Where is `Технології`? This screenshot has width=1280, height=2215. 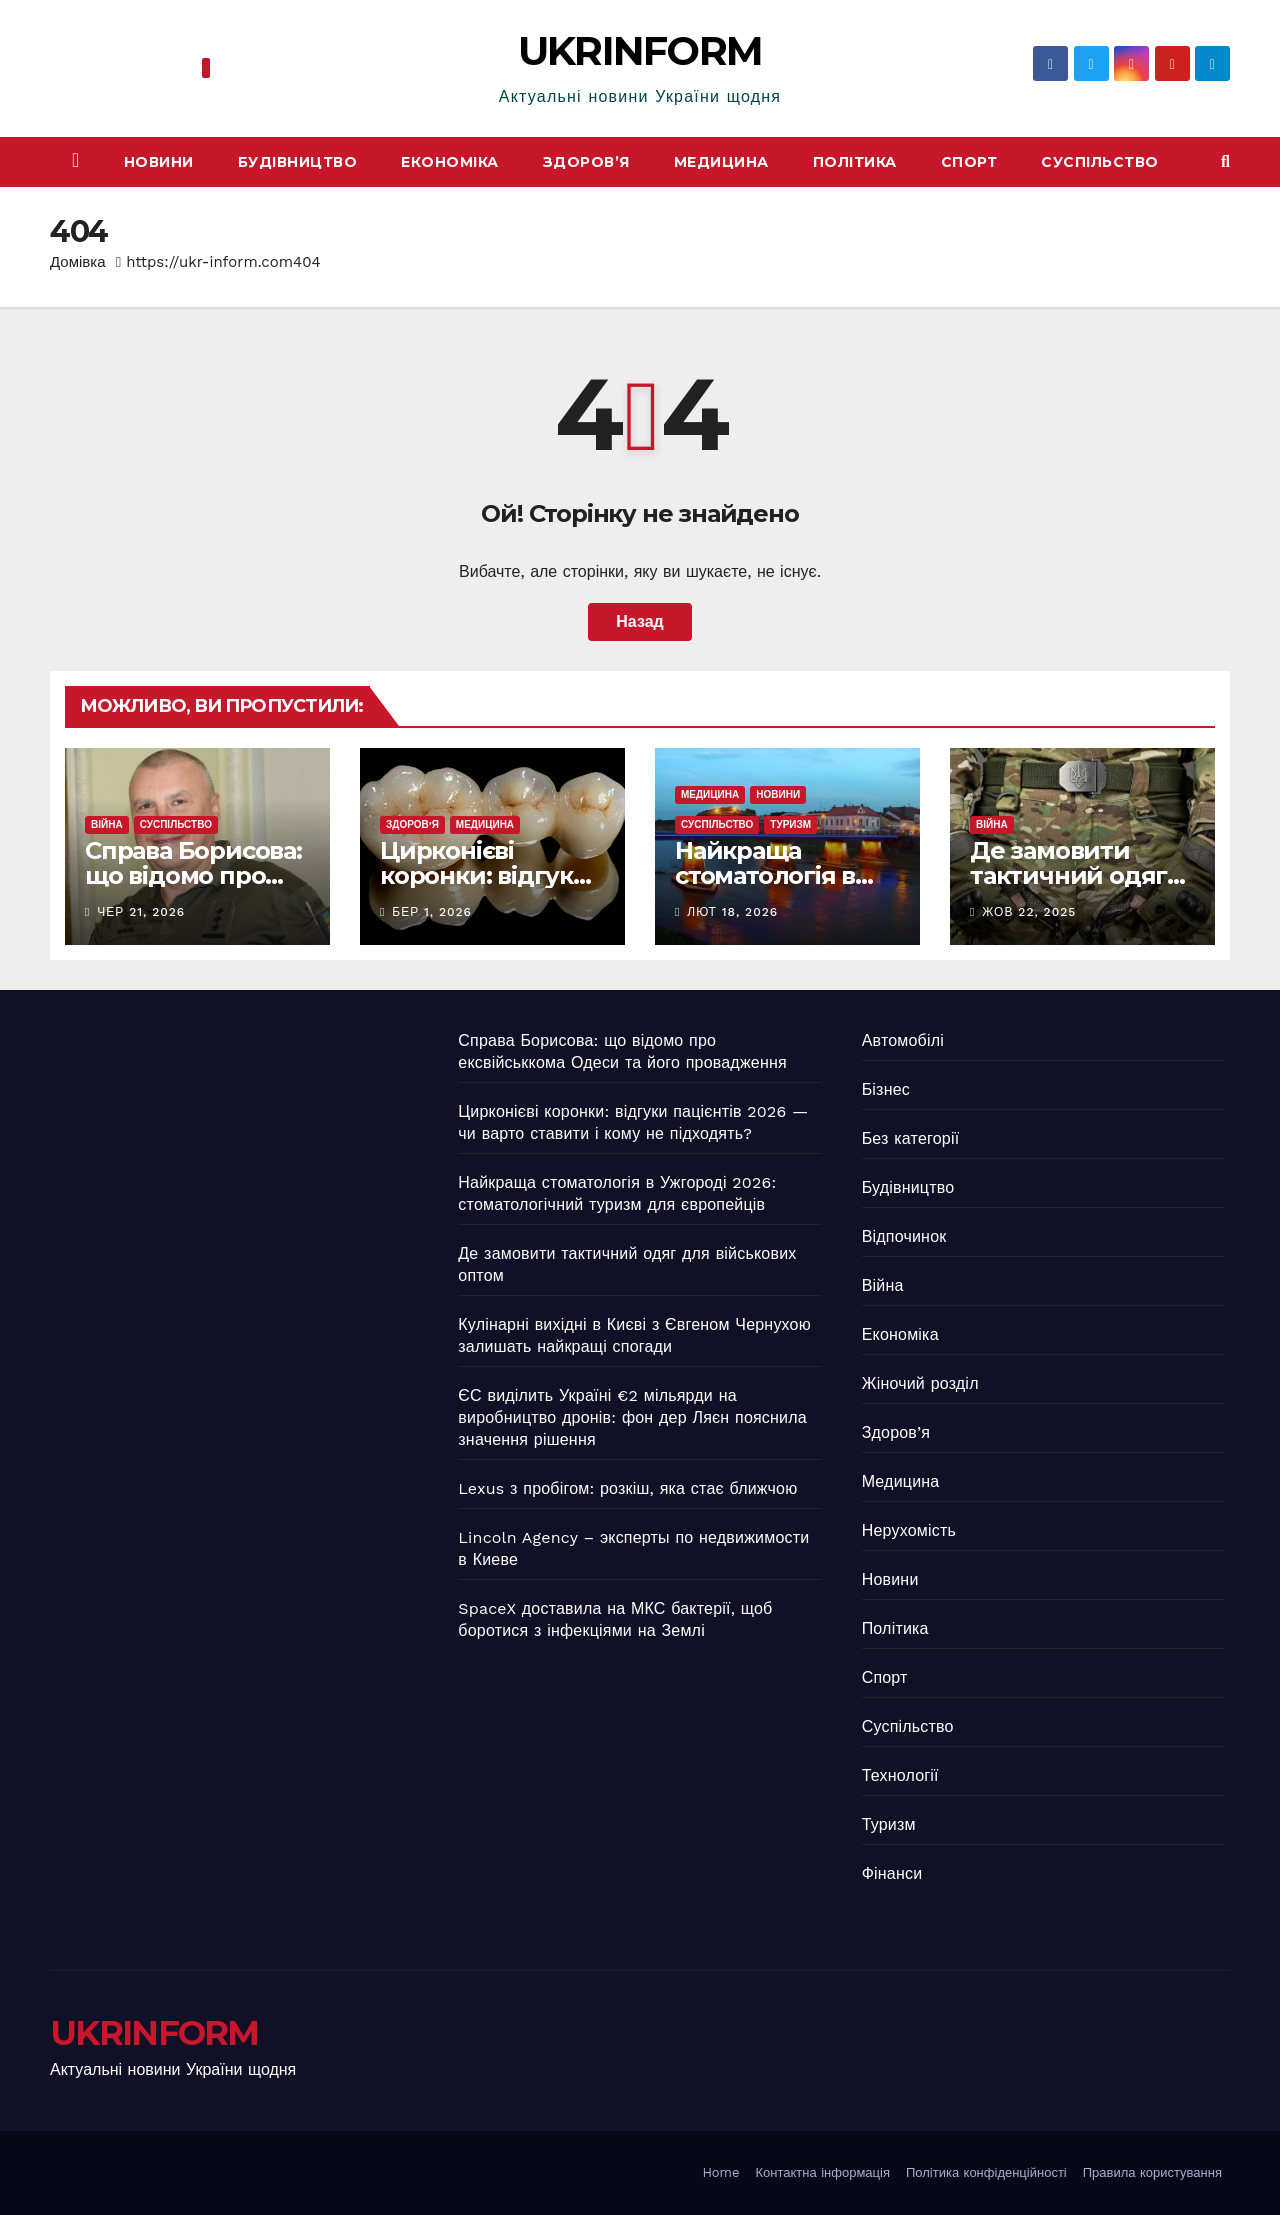 Технології is located at coordinates (900, 1775).